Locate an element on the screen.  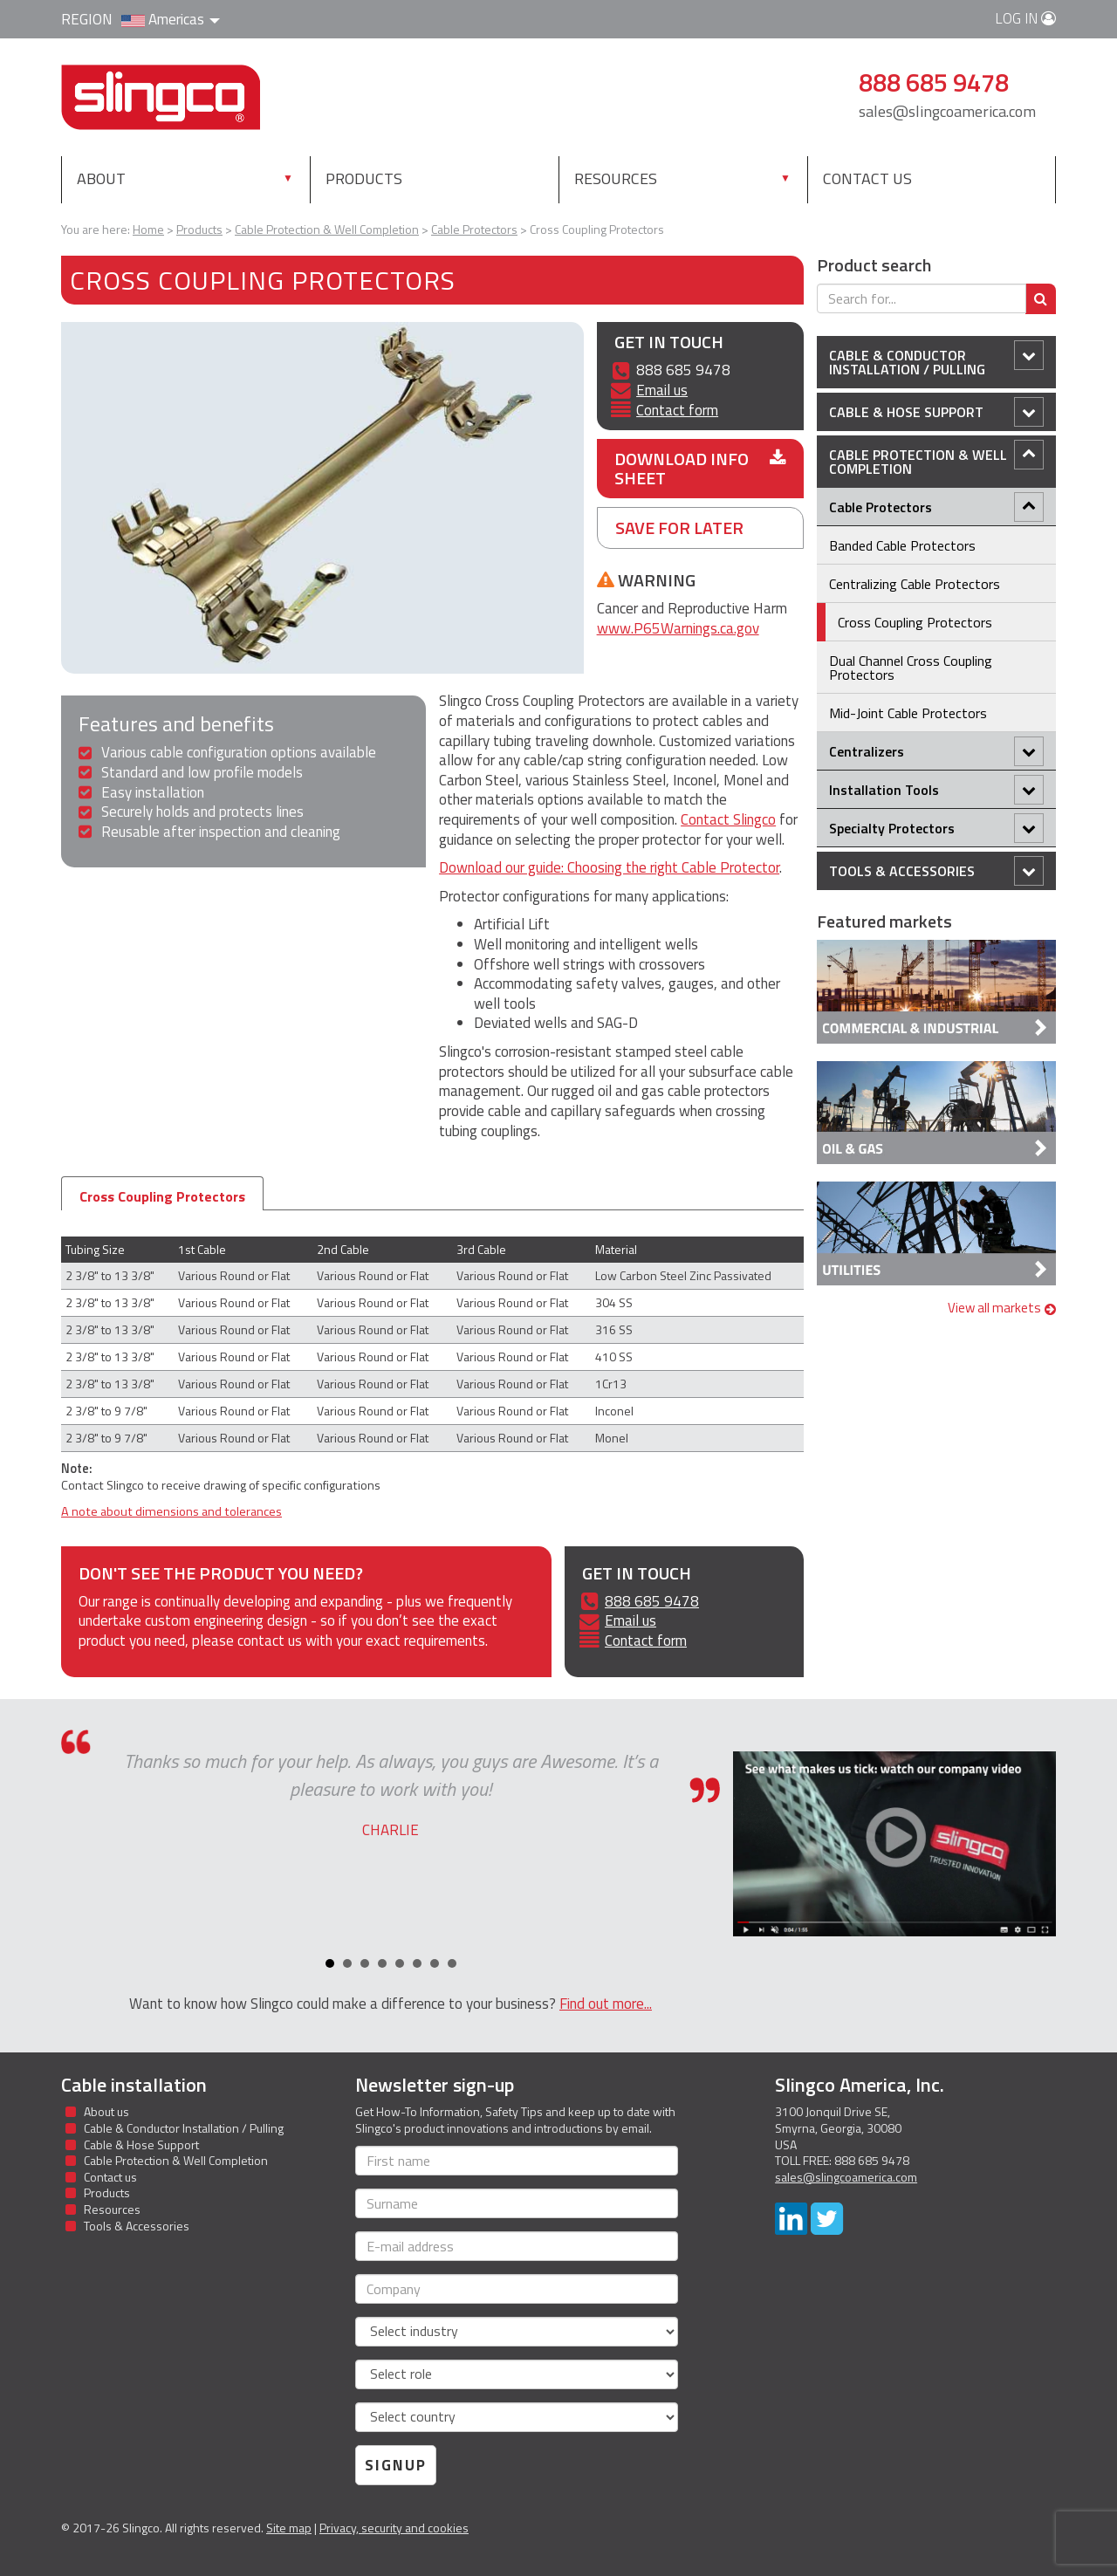
About us is located at coordinates (106, 2111).